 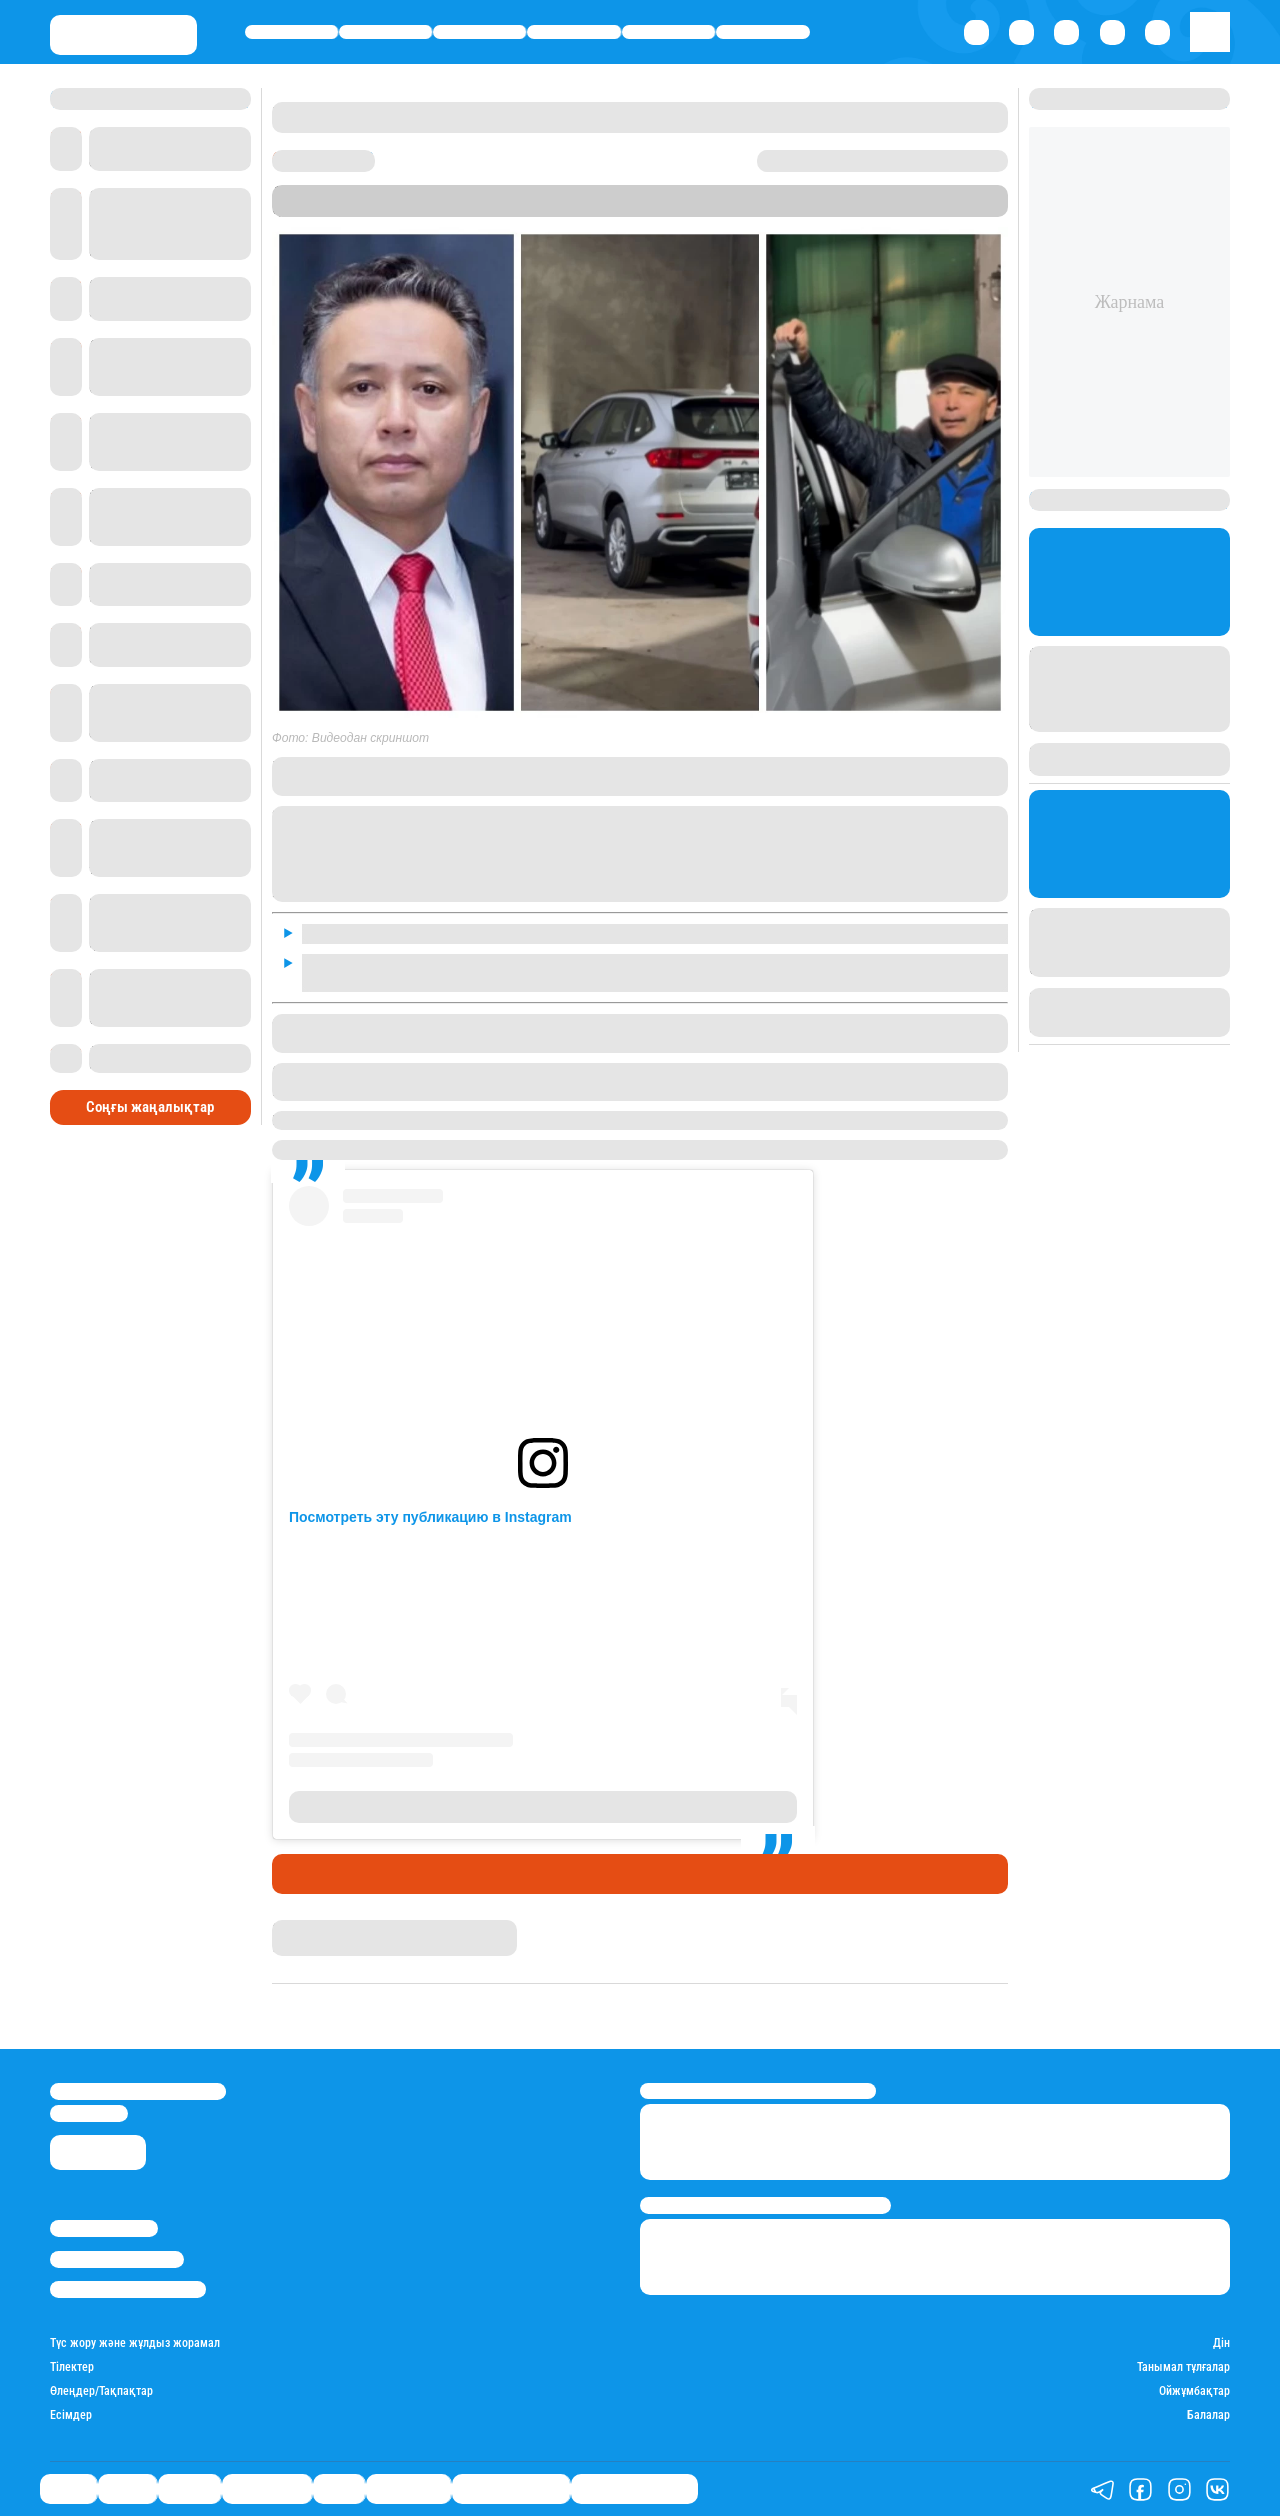 What do you see at coordinates (101, 2391) in the screenshot?
I see `Өлеңдер/Тақпақтар` at bounding box center [101, 2391].